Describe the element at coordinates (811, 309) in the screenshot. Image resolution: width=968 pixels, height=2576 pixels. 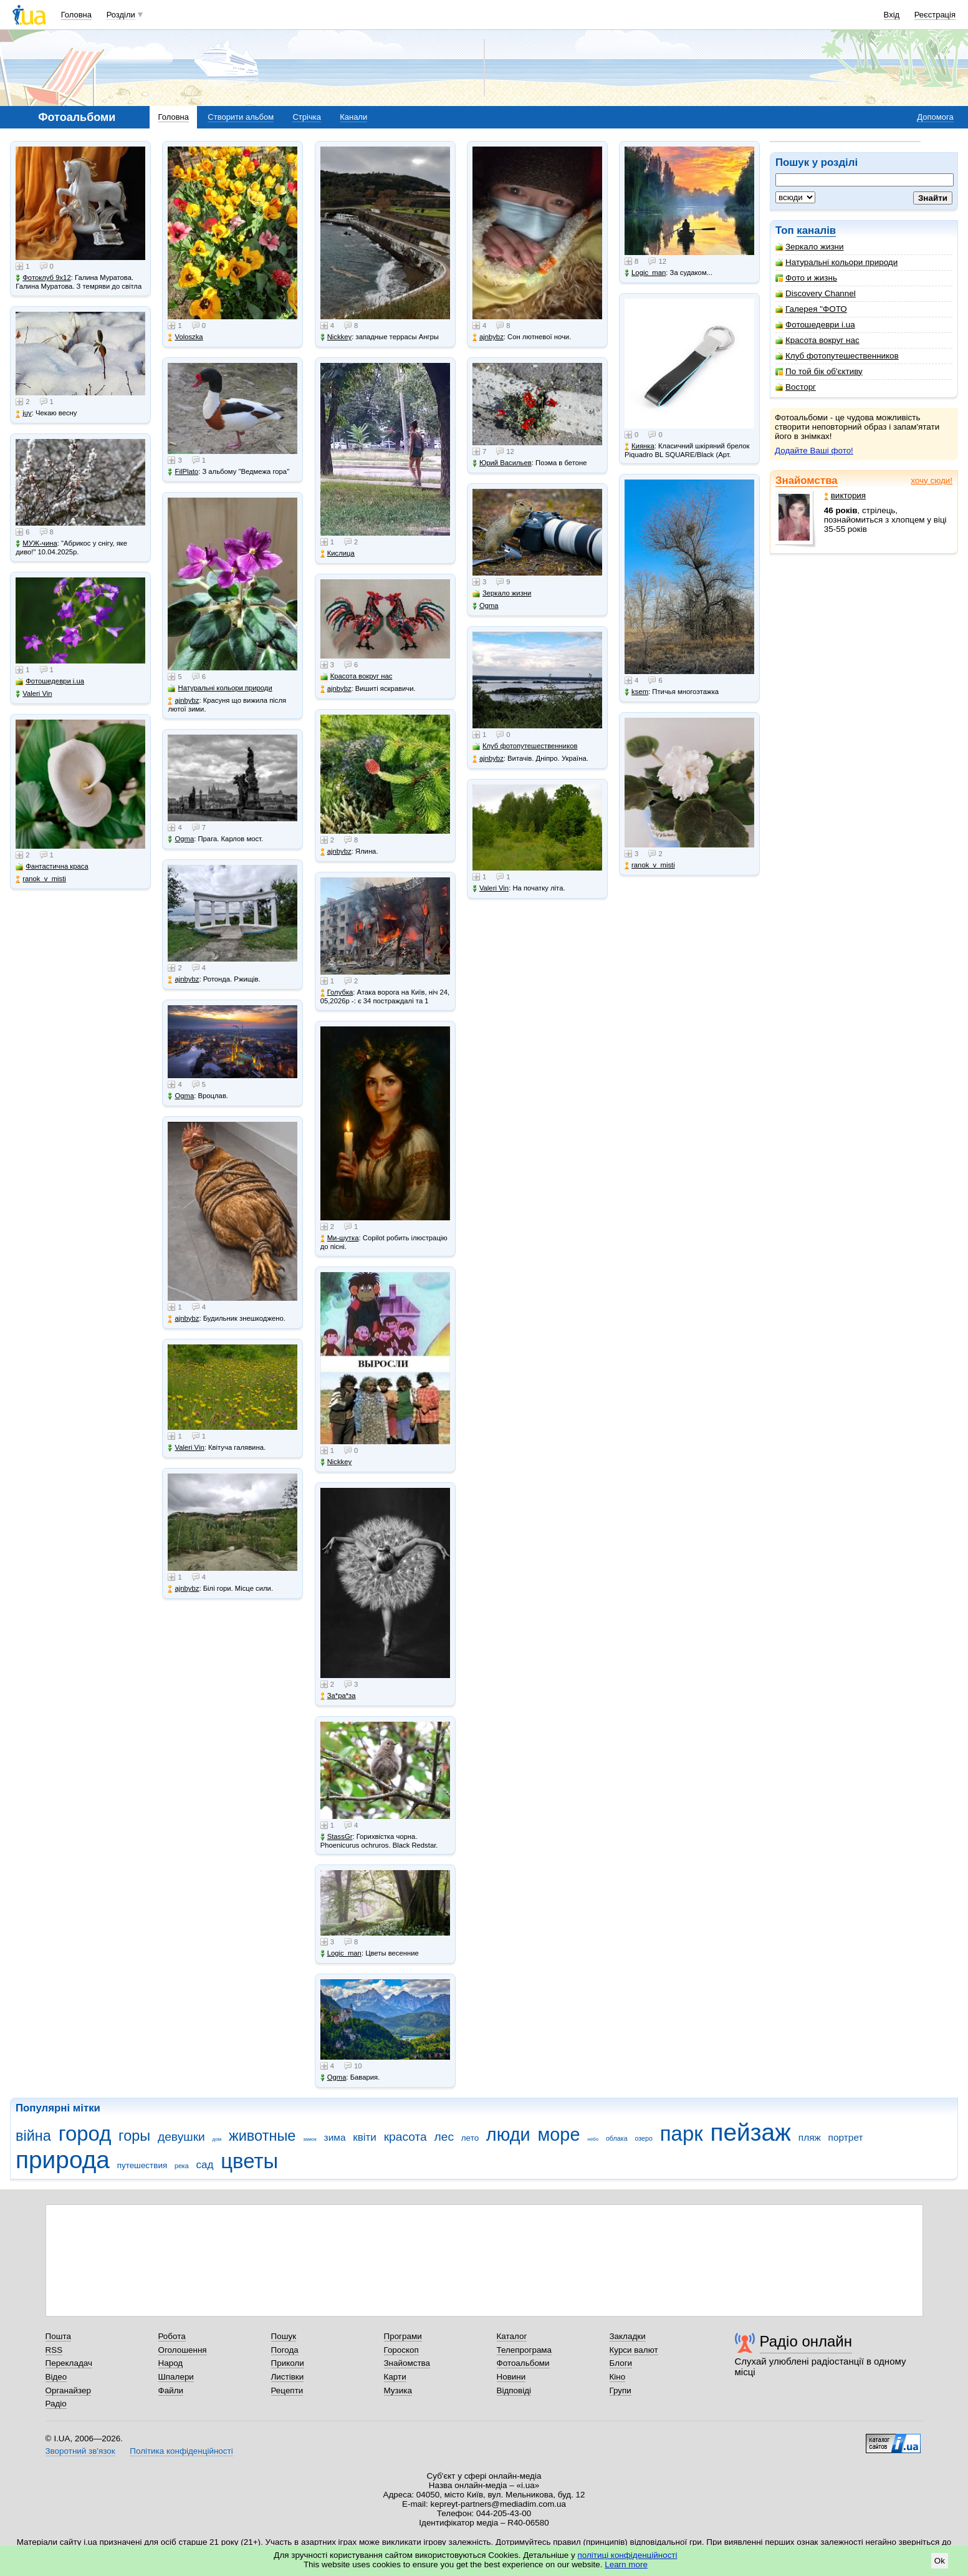
I see `Галерея "ФОТО` at that location.